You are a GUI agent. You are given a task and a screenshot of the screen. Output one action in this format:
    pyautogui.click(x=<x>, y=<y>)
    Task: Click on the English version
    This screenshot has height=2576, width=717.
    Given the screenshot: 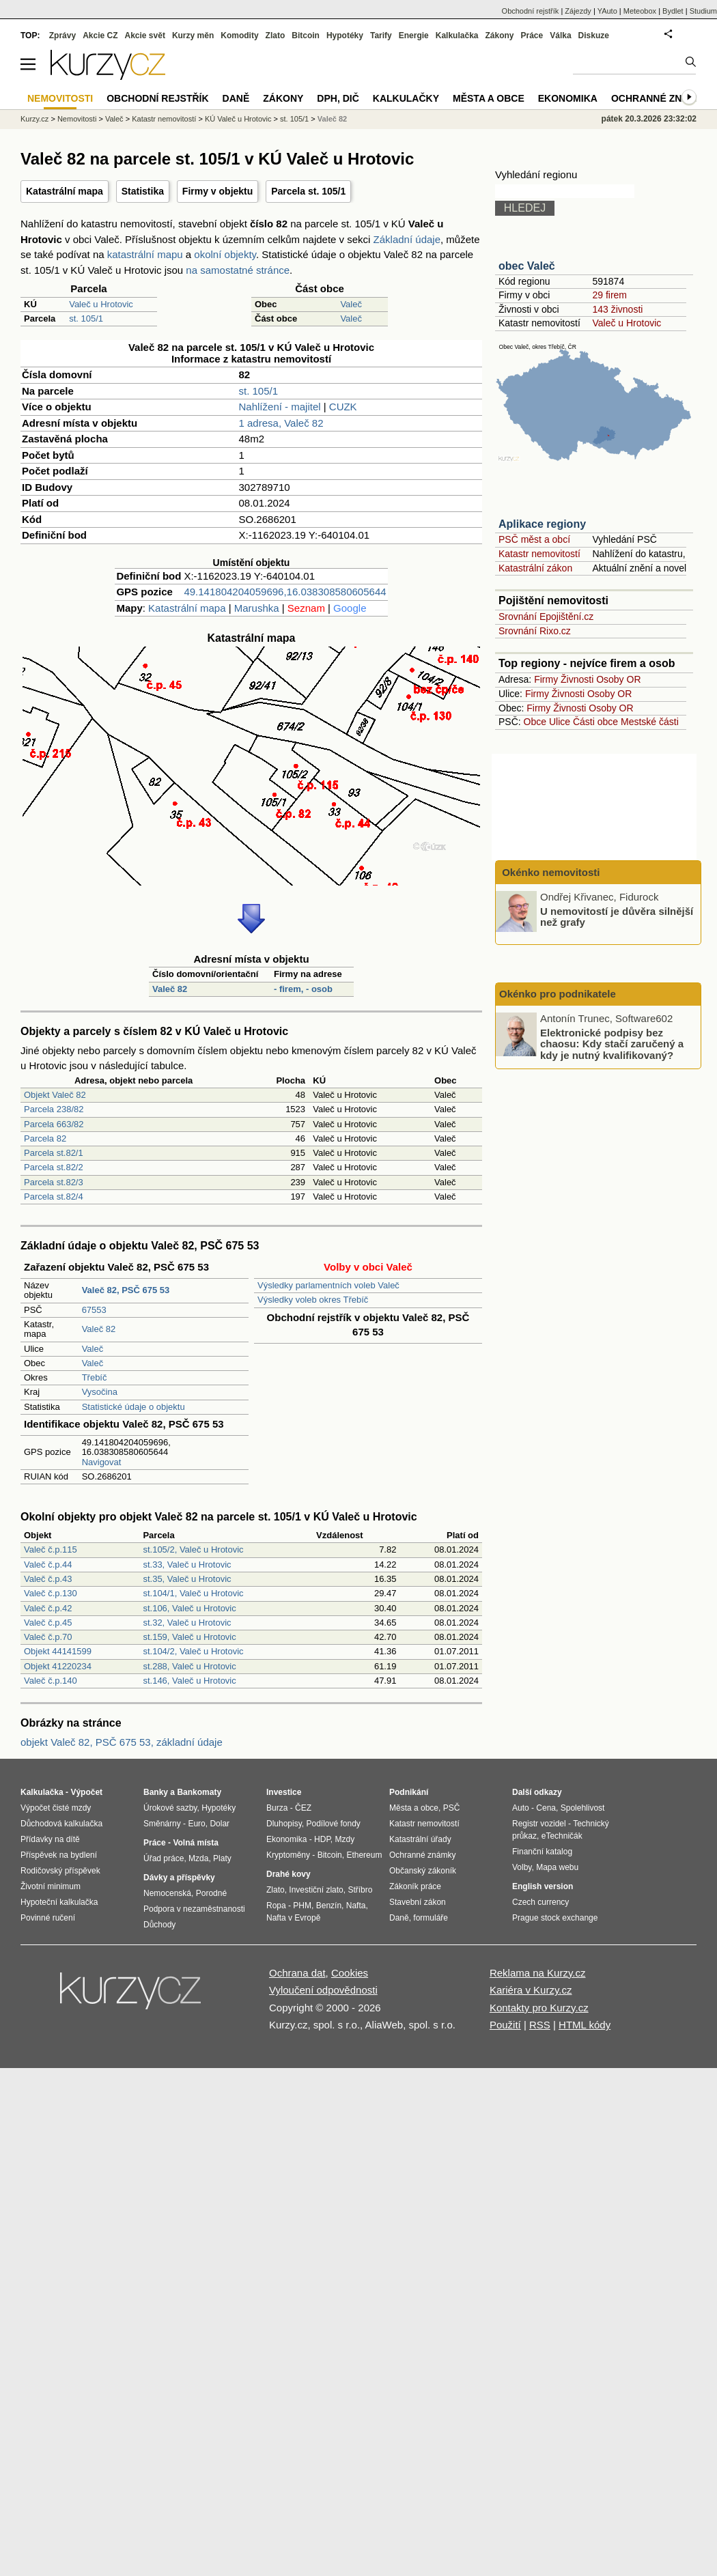 What is the action you would take?
    pyautogui.click(x=542, y=1886)
    